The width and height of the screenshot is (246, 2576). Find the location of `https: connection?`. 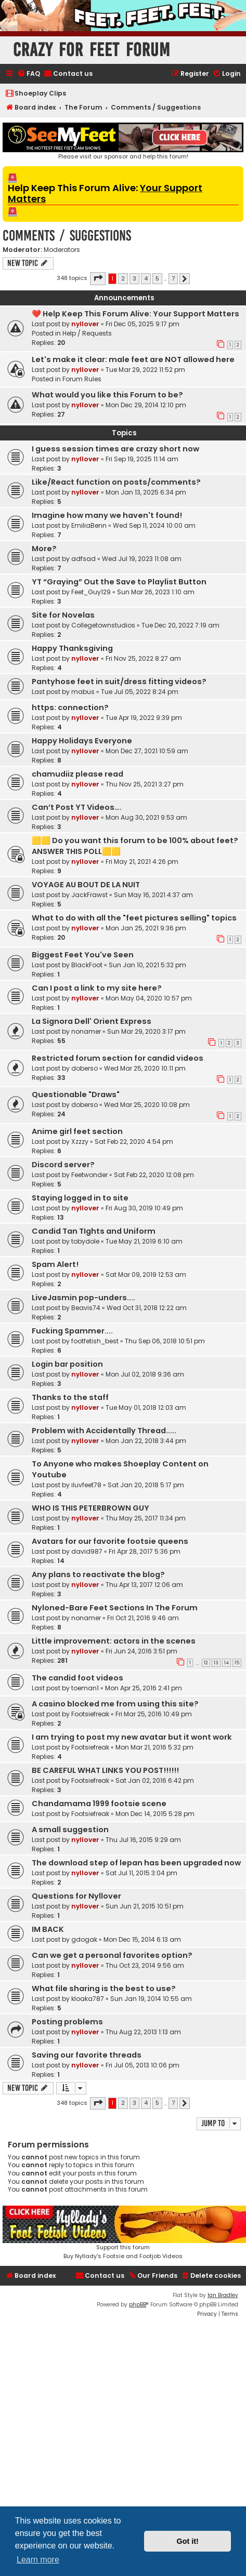

https: connection? is located at coordinates (70, 707).